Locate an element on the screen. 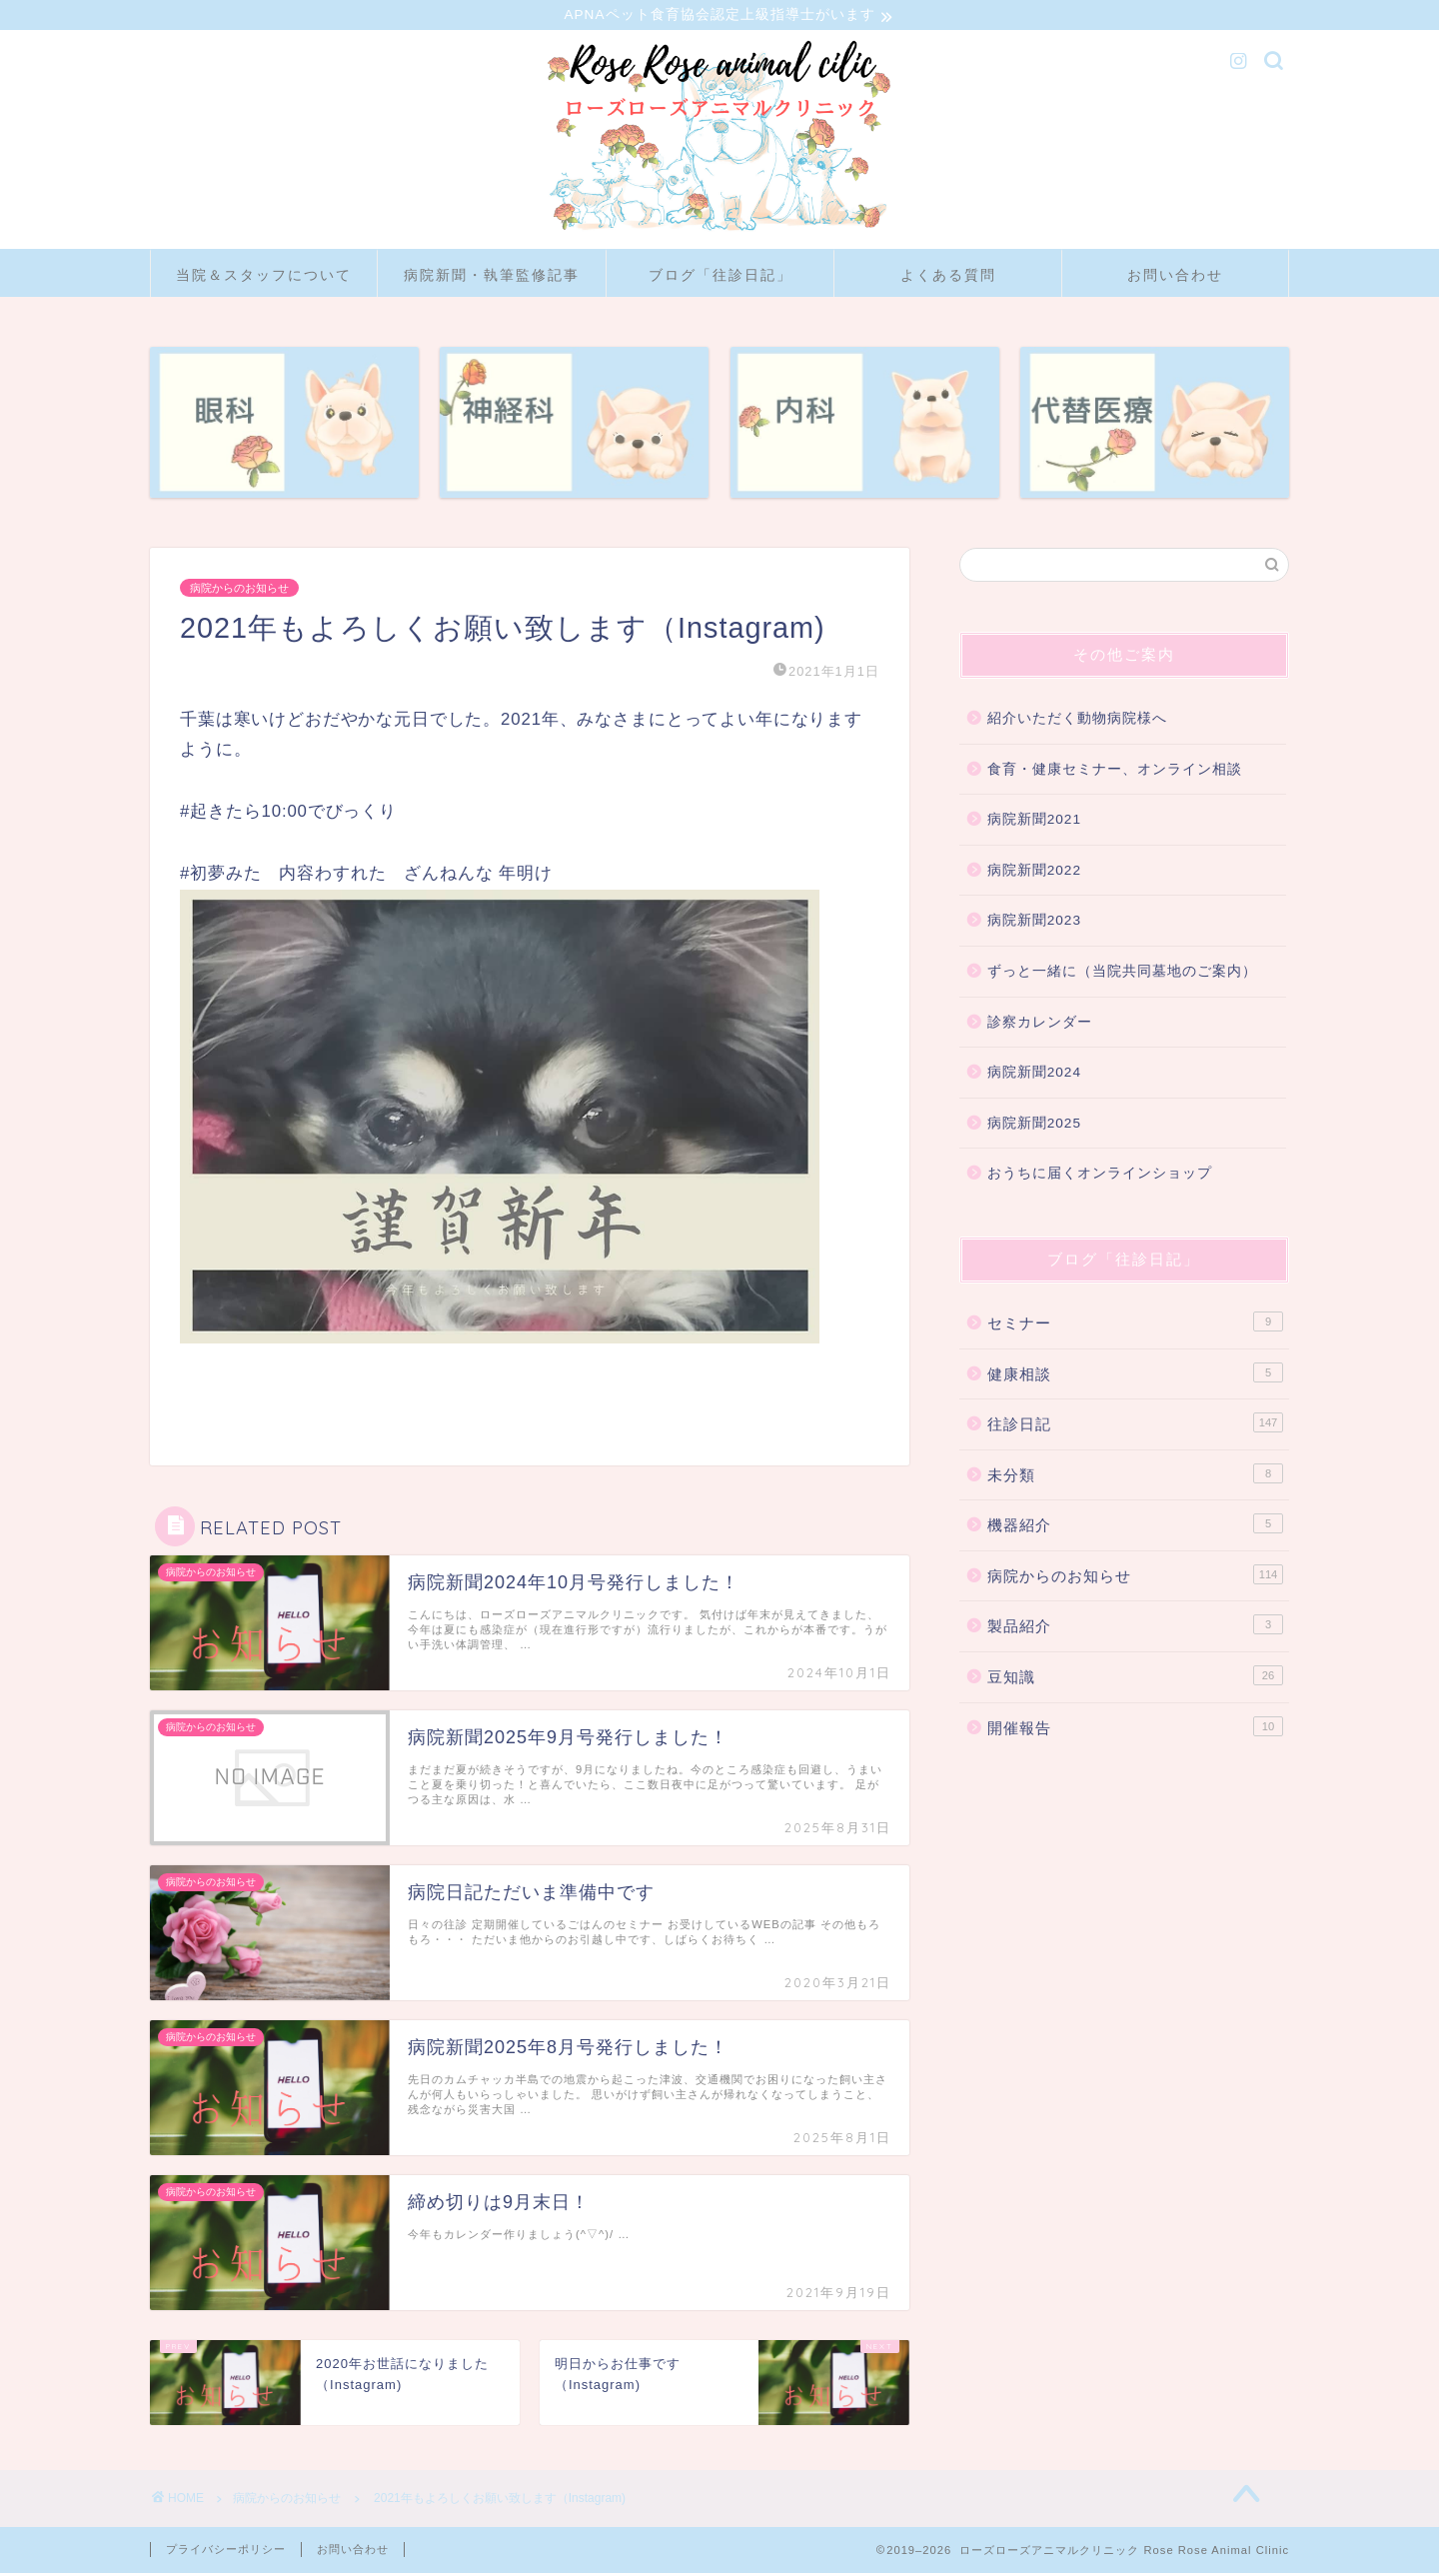 The height and width of the screenshot is (2576, 1439). 診察カレンダー is located at coordinates (1039, 1024).